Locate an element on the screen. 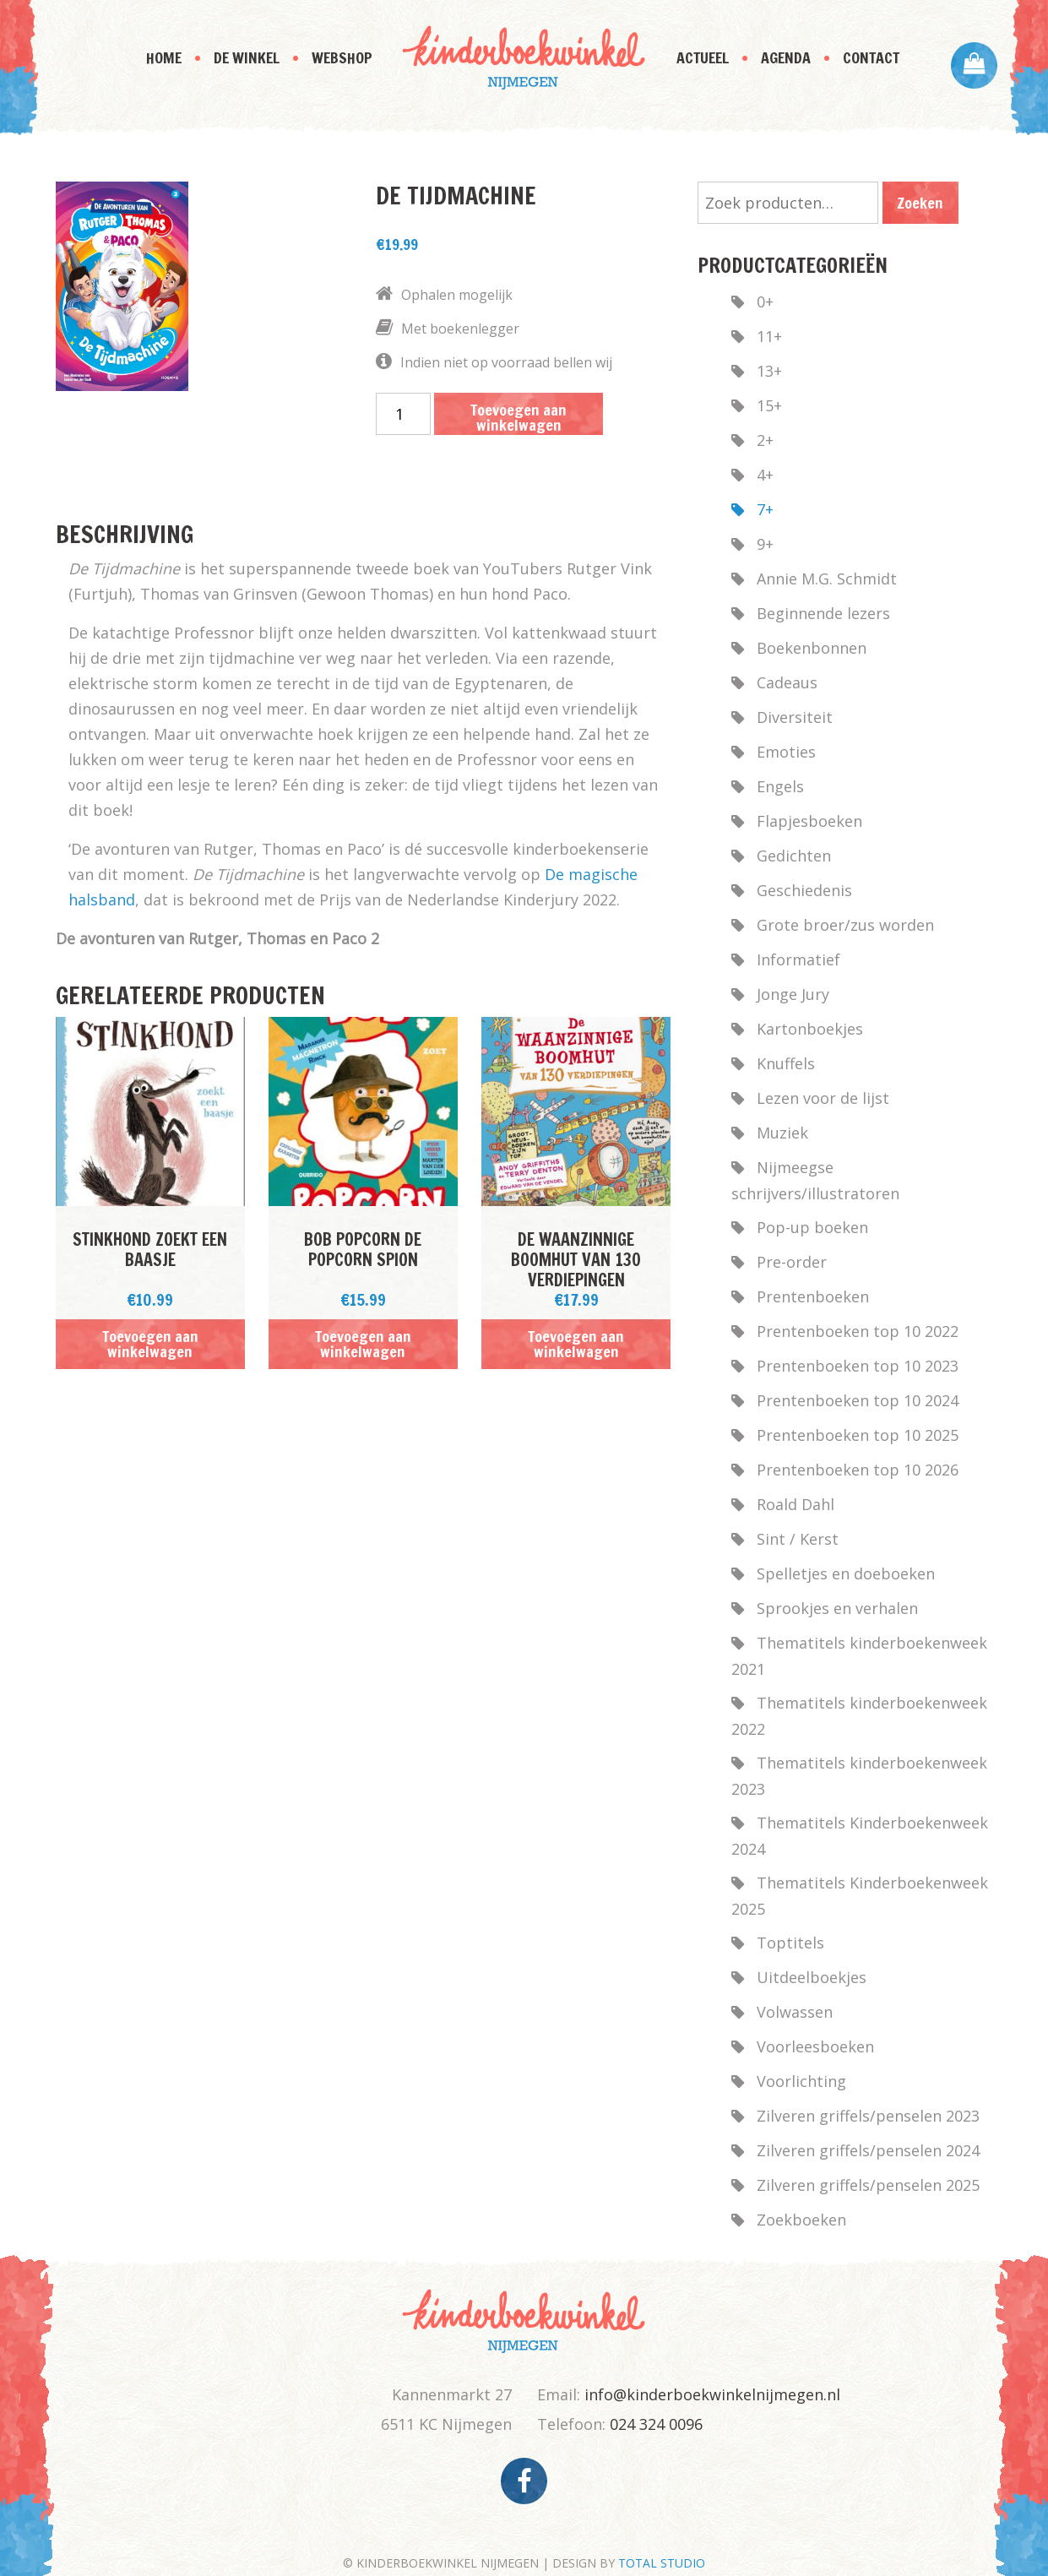 This screenshot has height=2576, width=1048. Zoeken is located at coordinates (920, 203).